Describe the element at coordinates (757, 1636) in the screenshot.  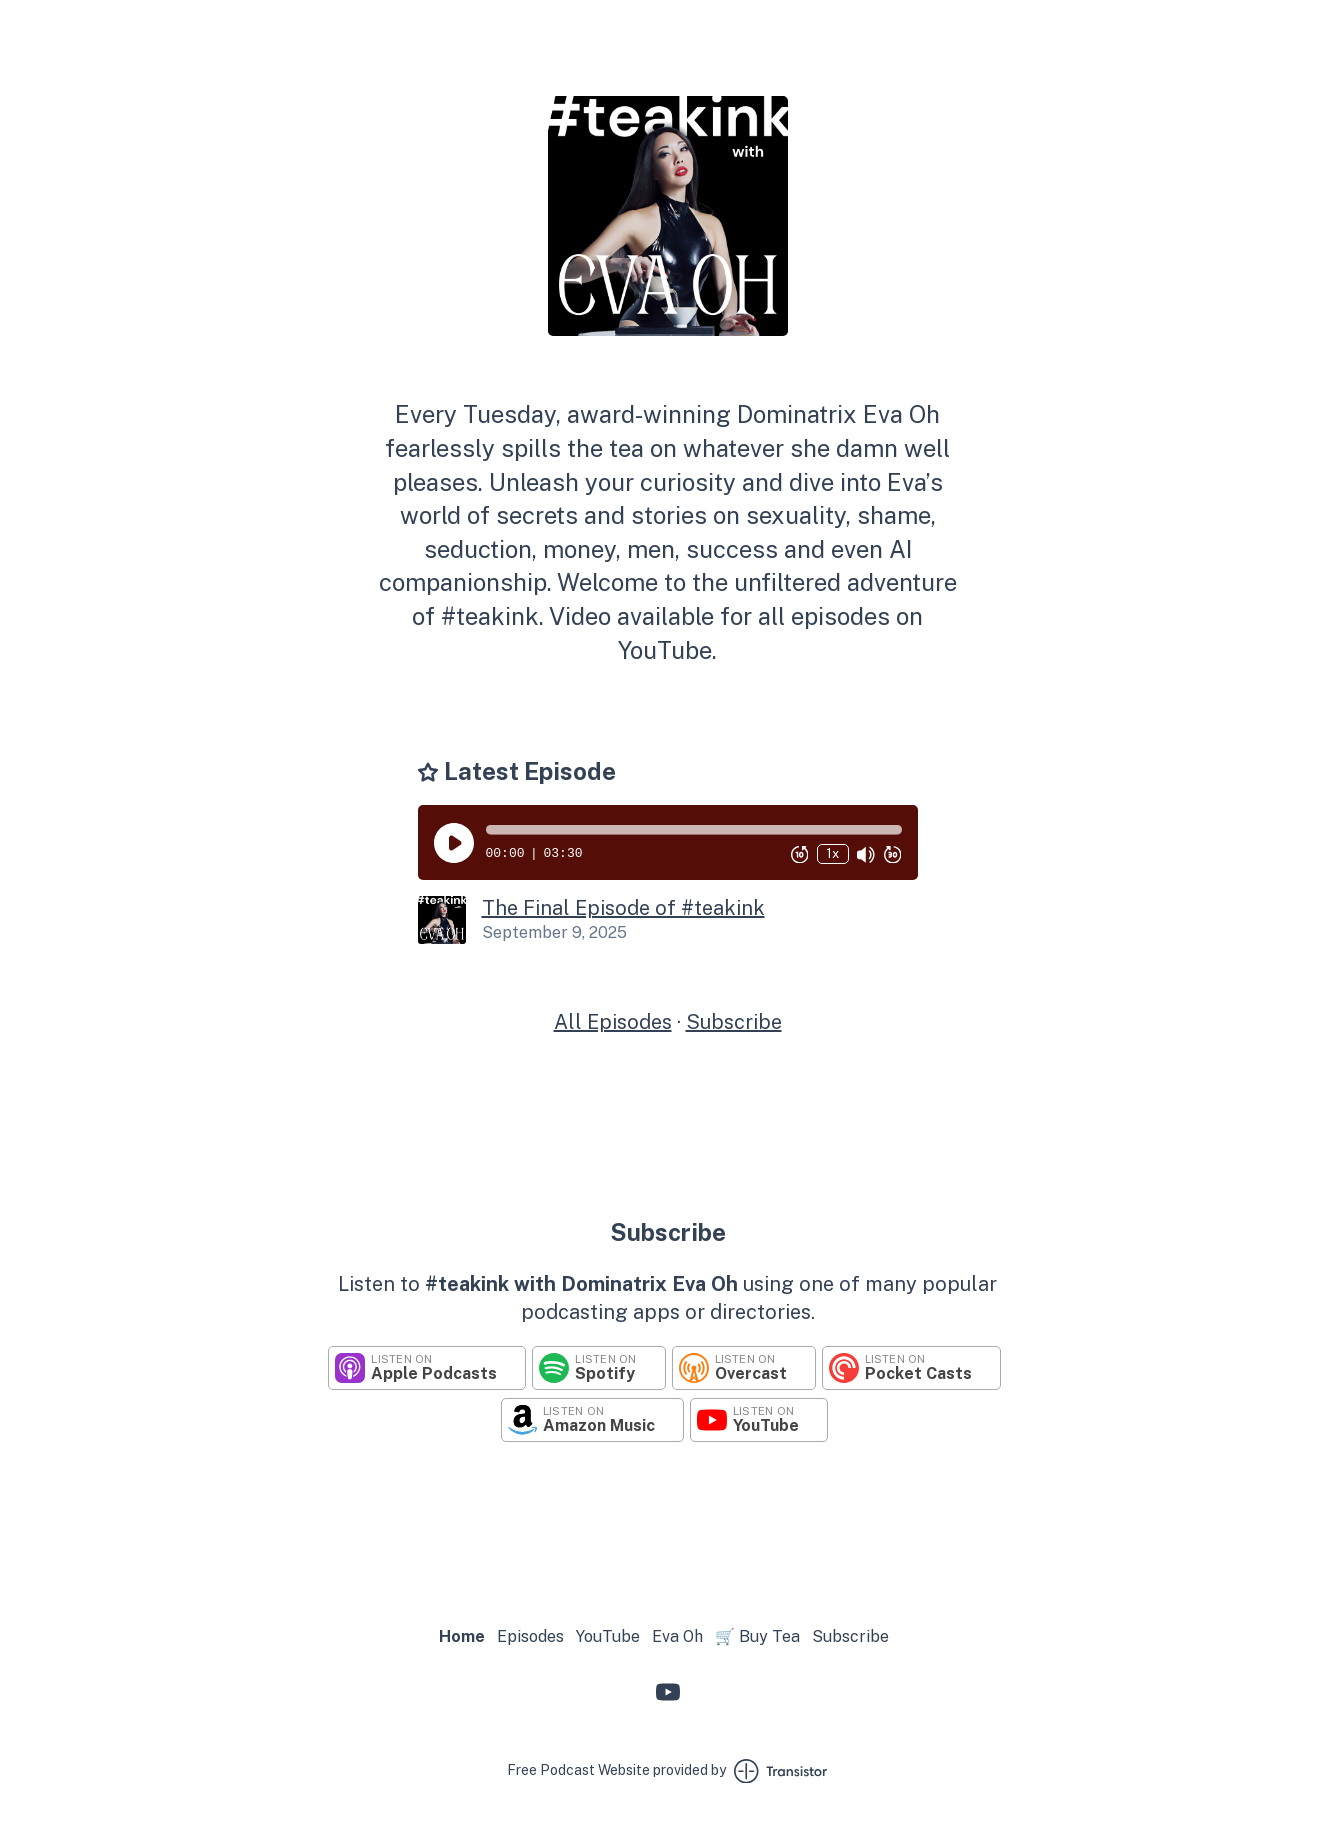
I see `🛒 Buy Tea` at that location.